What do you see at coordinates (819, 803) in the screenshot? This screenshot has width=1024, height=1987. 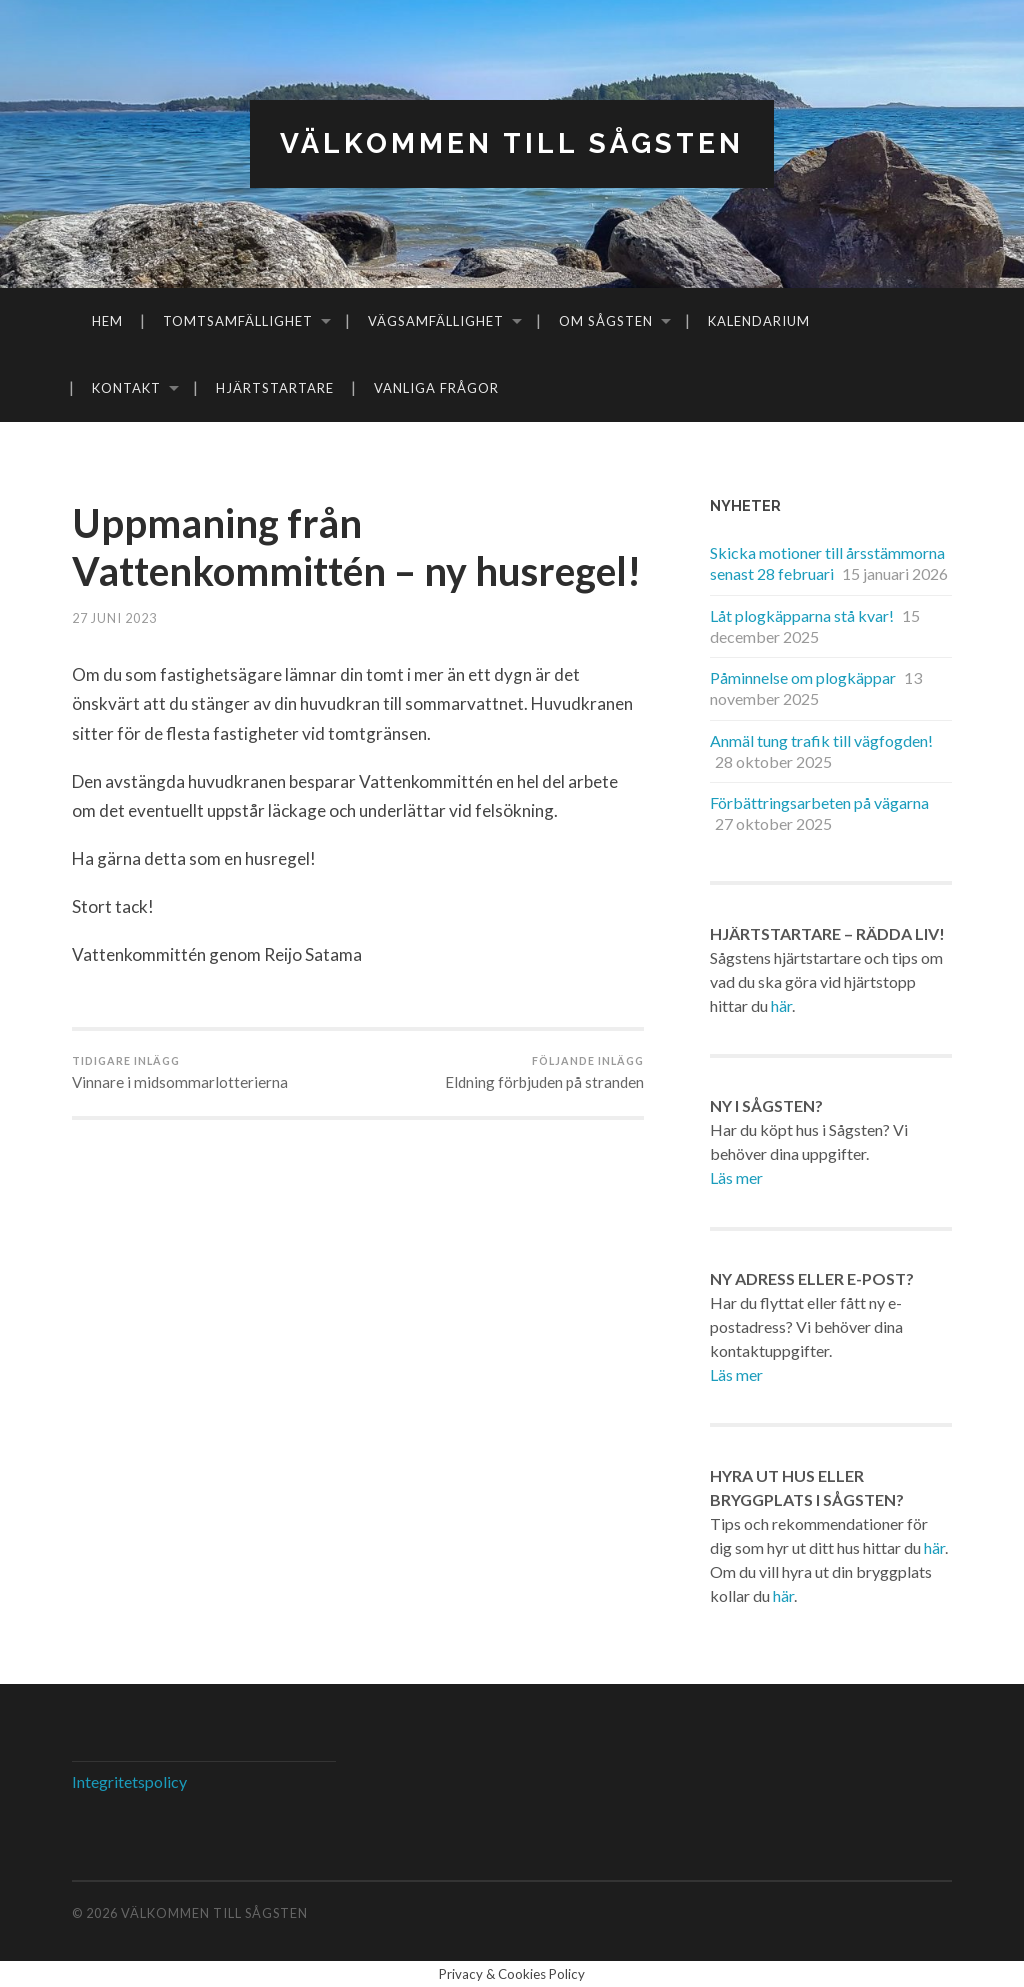 I see `Förbättringsarbeten på vägarna` at bounding box center [819, 803].